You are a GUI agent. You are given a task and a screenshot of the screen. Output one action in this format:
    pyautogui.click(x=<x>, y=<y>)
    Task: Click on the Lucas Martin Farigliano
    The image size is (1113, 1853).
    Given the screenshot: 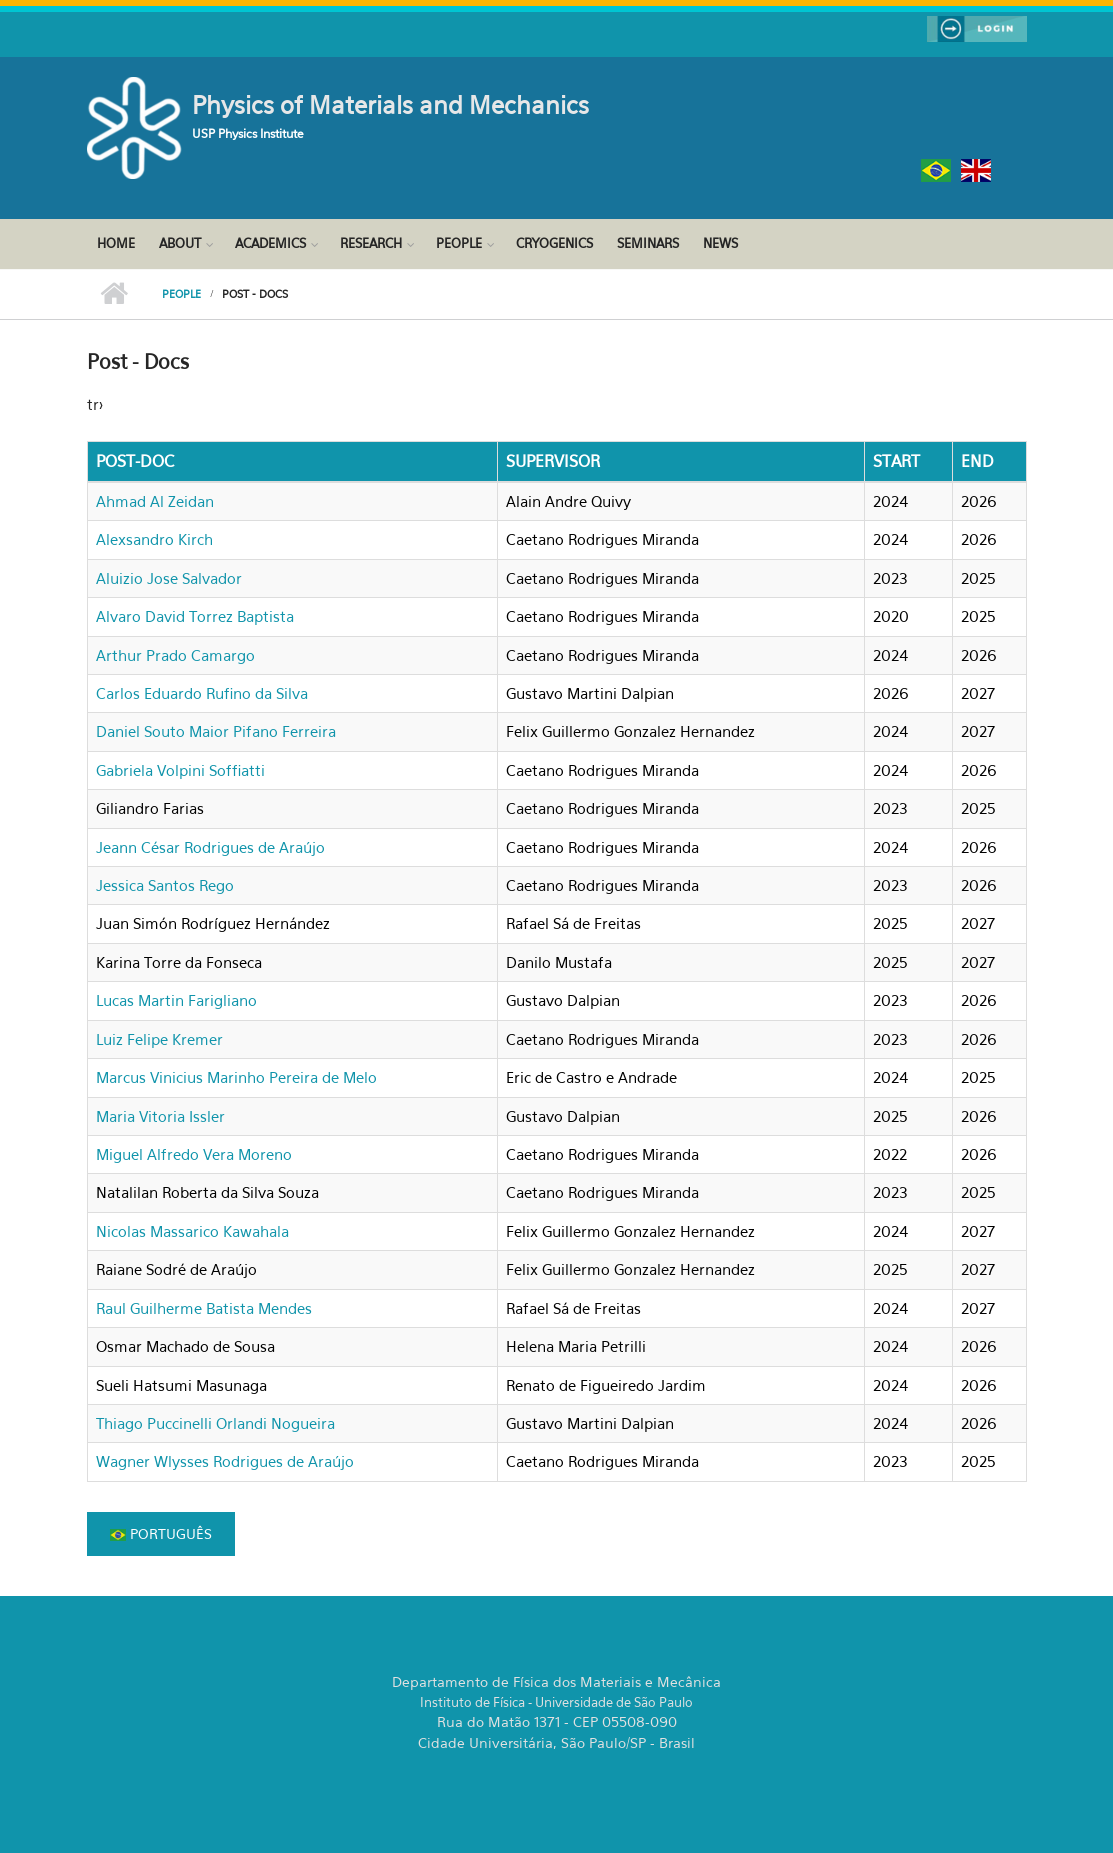 What is the action you would take?
    pyautogui.click(x=176, y=1000)
    